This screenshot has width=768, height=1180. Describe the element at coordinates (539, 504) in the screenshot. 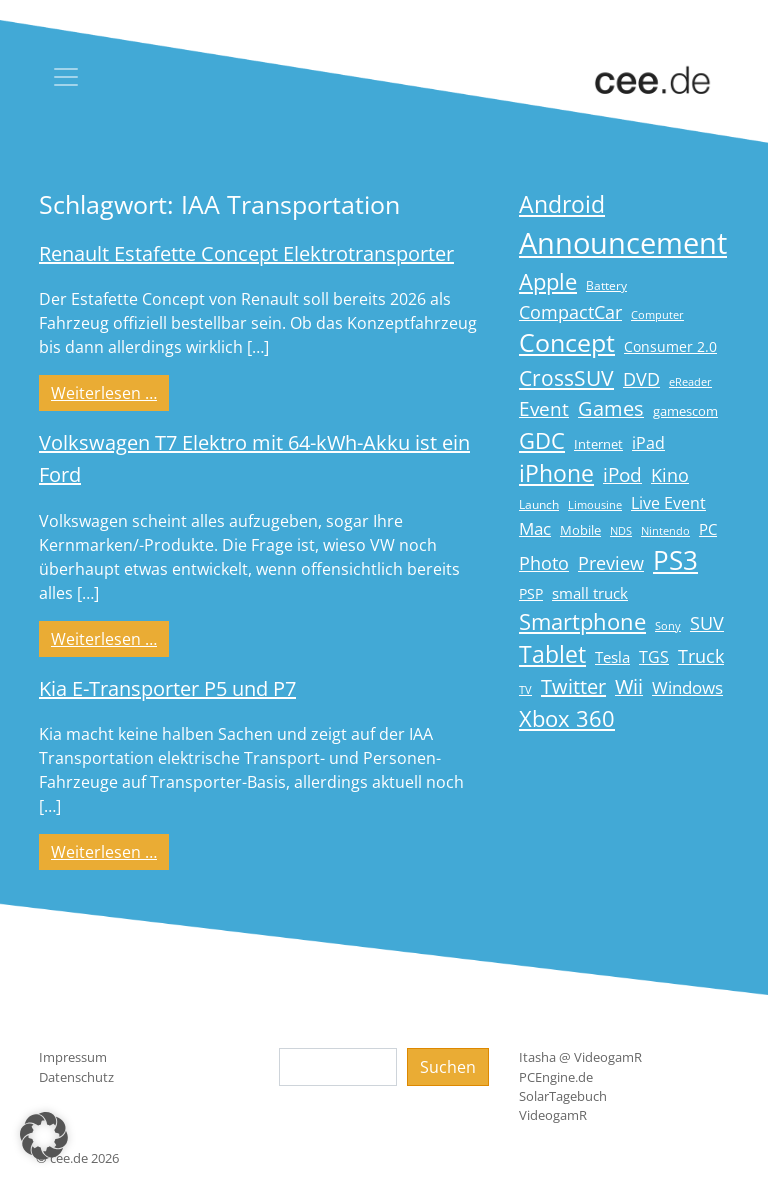

I see `Launch [Launch (15 Einträge)]` at that location.